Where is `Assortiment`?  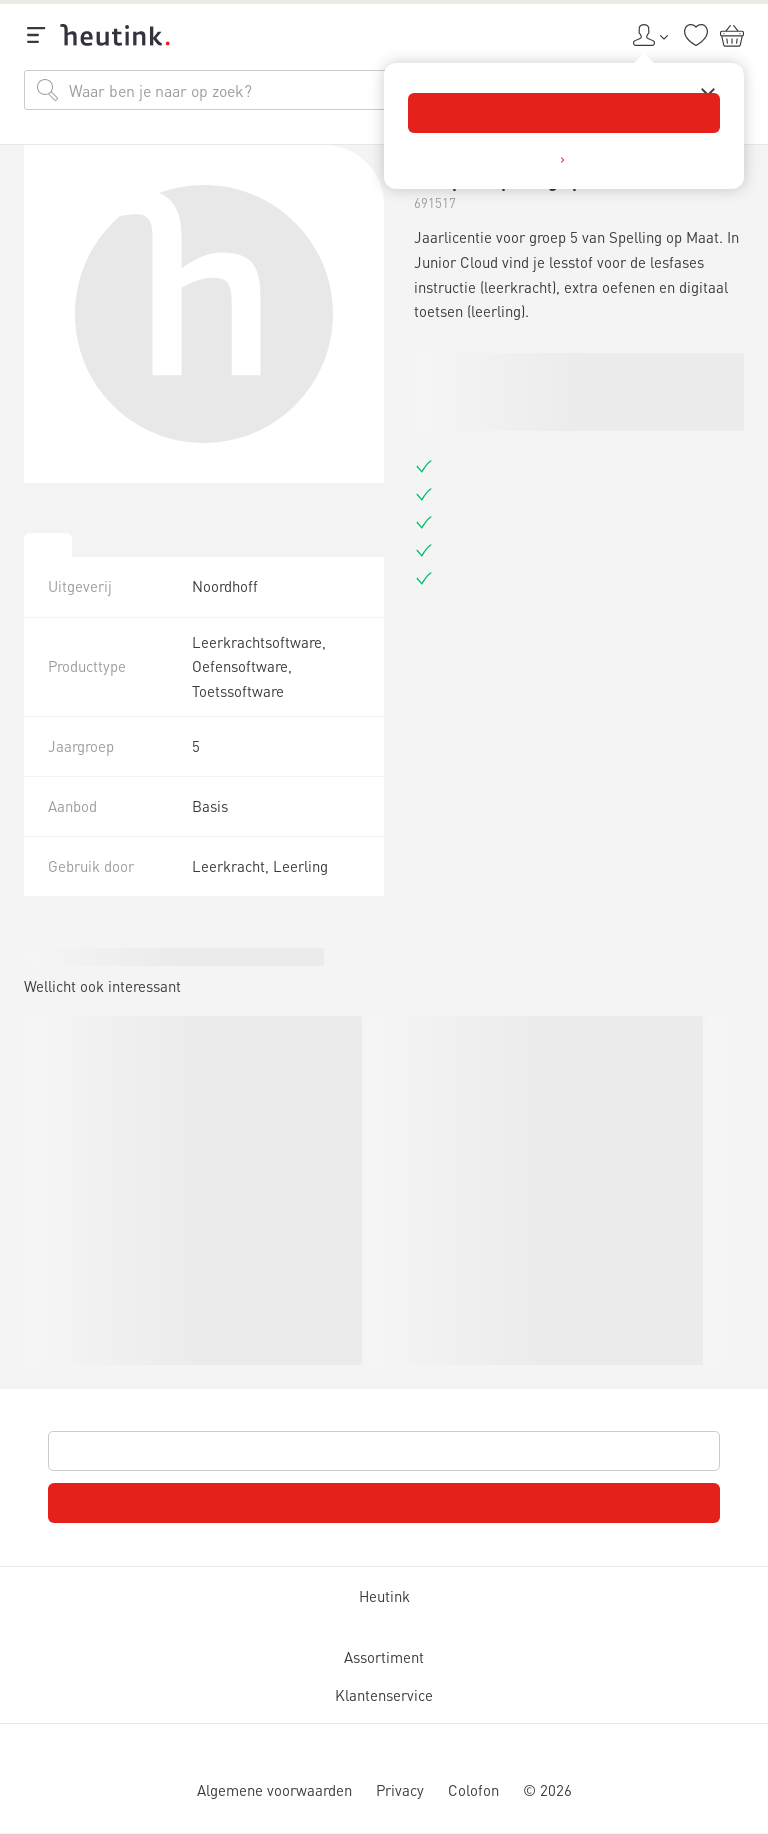
Assortiment is located at coordinates (384, 1657).